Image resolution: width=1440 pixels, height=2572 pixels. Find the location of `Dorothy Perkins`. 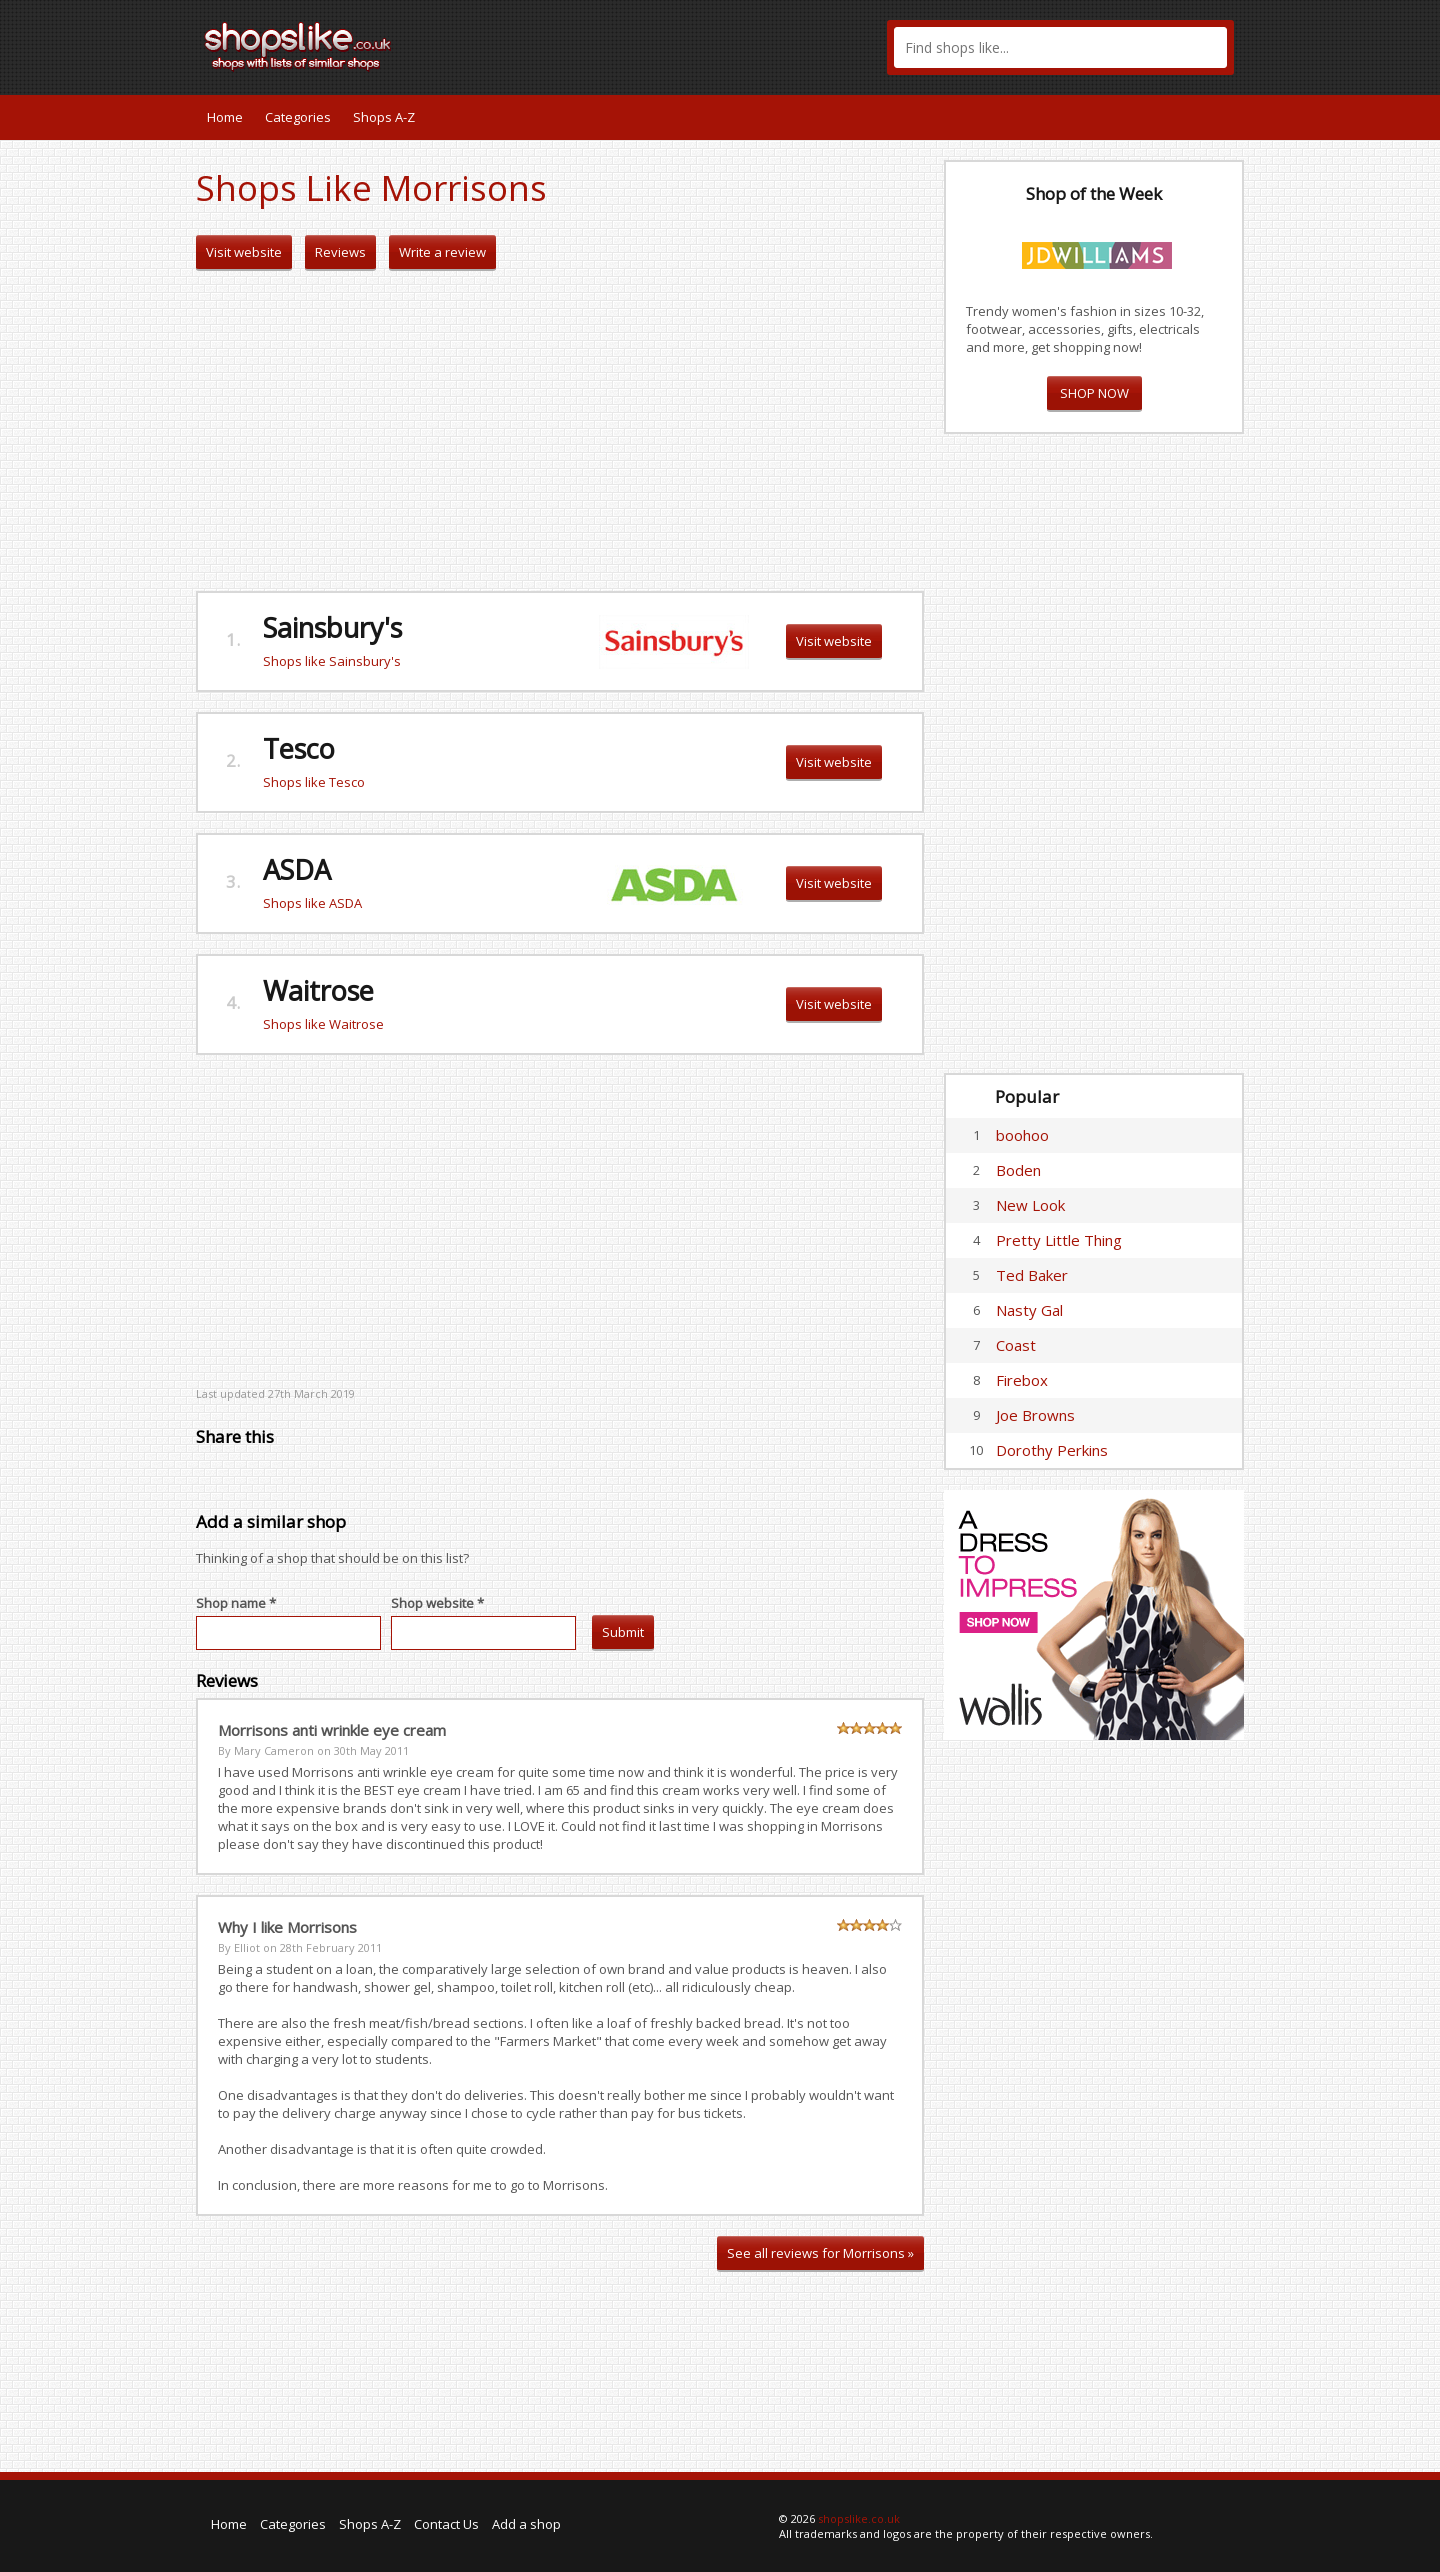

Dorothy Perkins is located at coordinates (1052, 1450).